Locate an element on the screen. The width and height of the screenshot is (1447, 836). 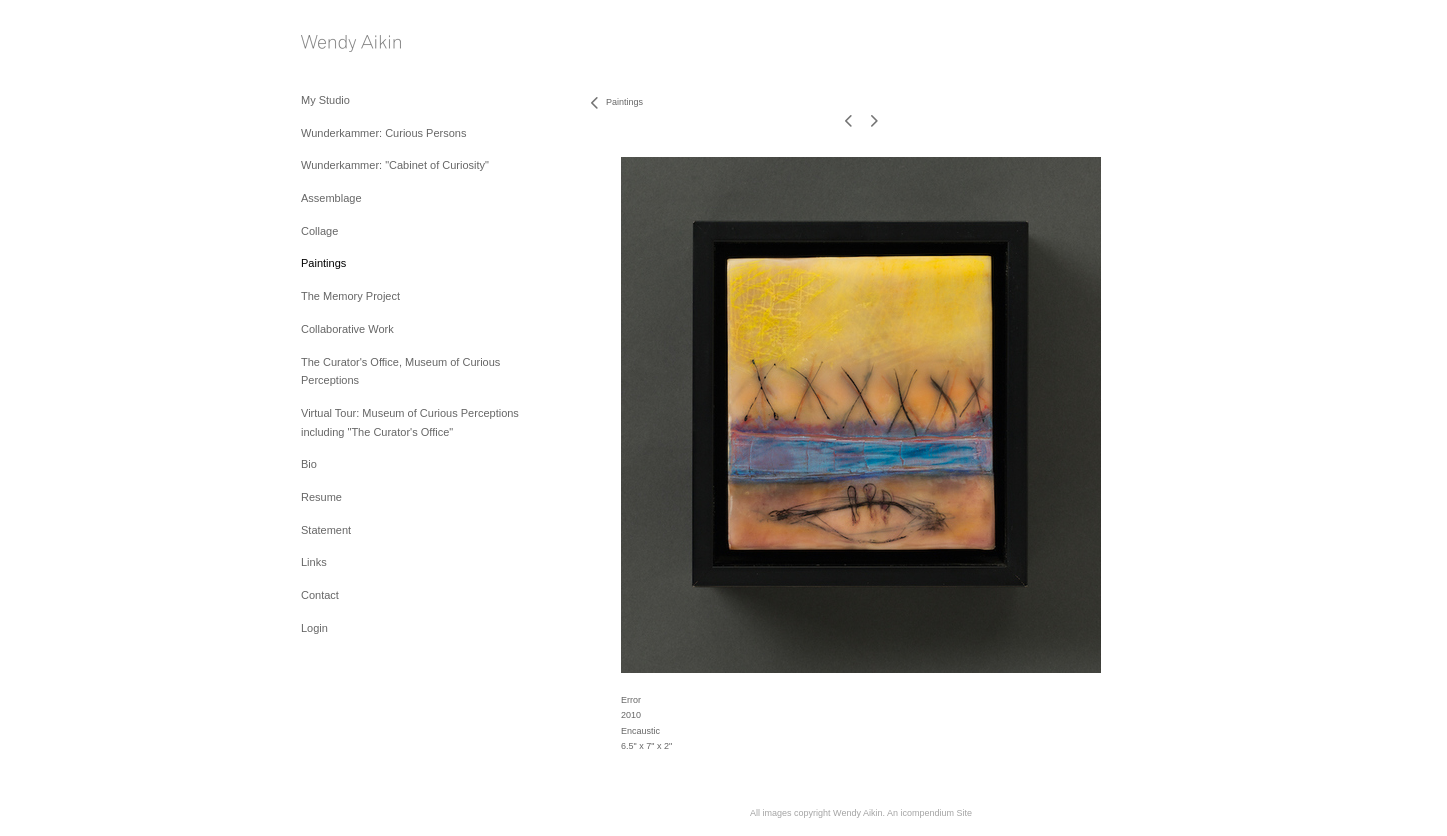
The Memory Project is located at coordinates (350, 296).